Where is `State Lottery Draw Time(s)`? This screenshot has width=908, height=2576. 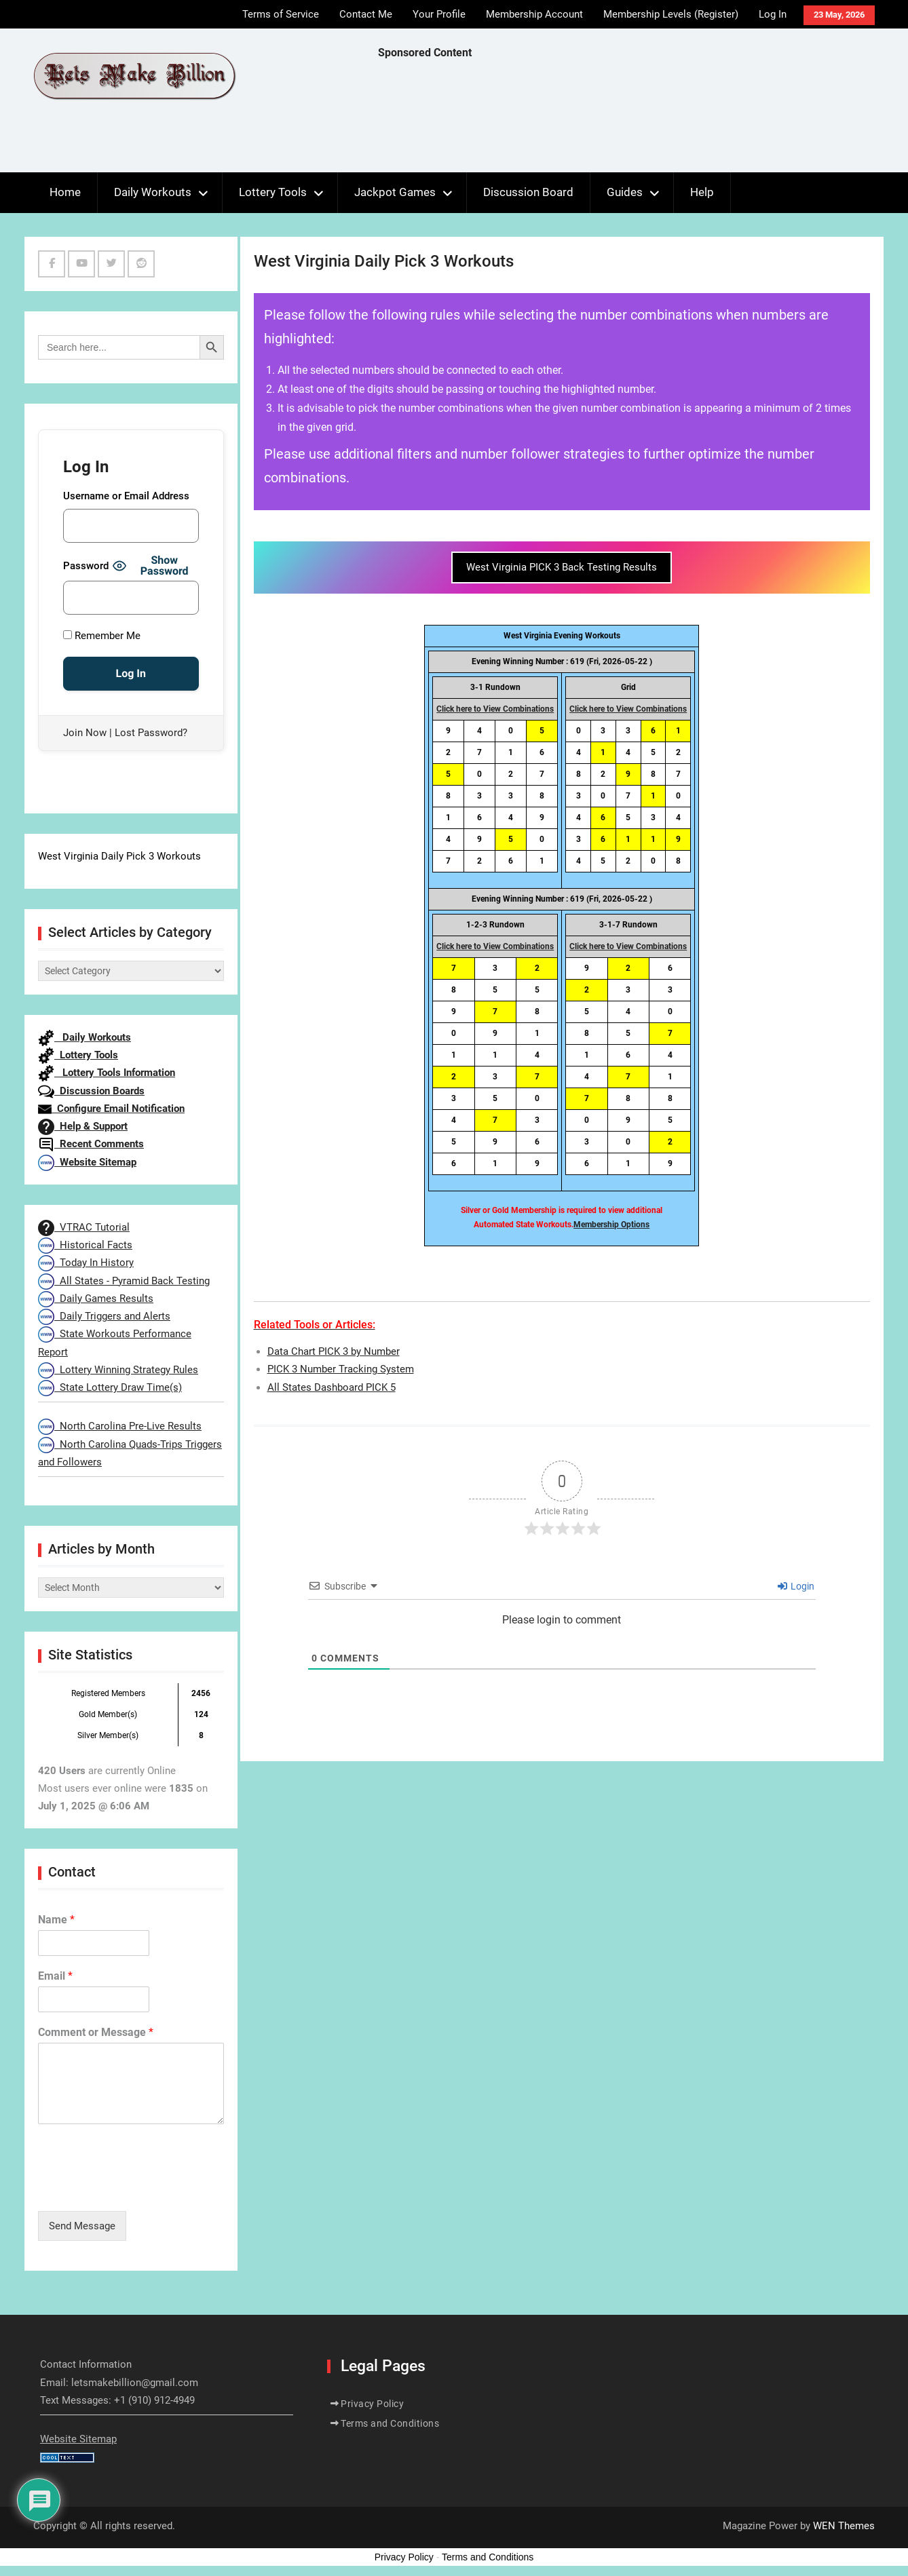 State Lottery Draw Time(s) is located at coordinates (110, 1387).